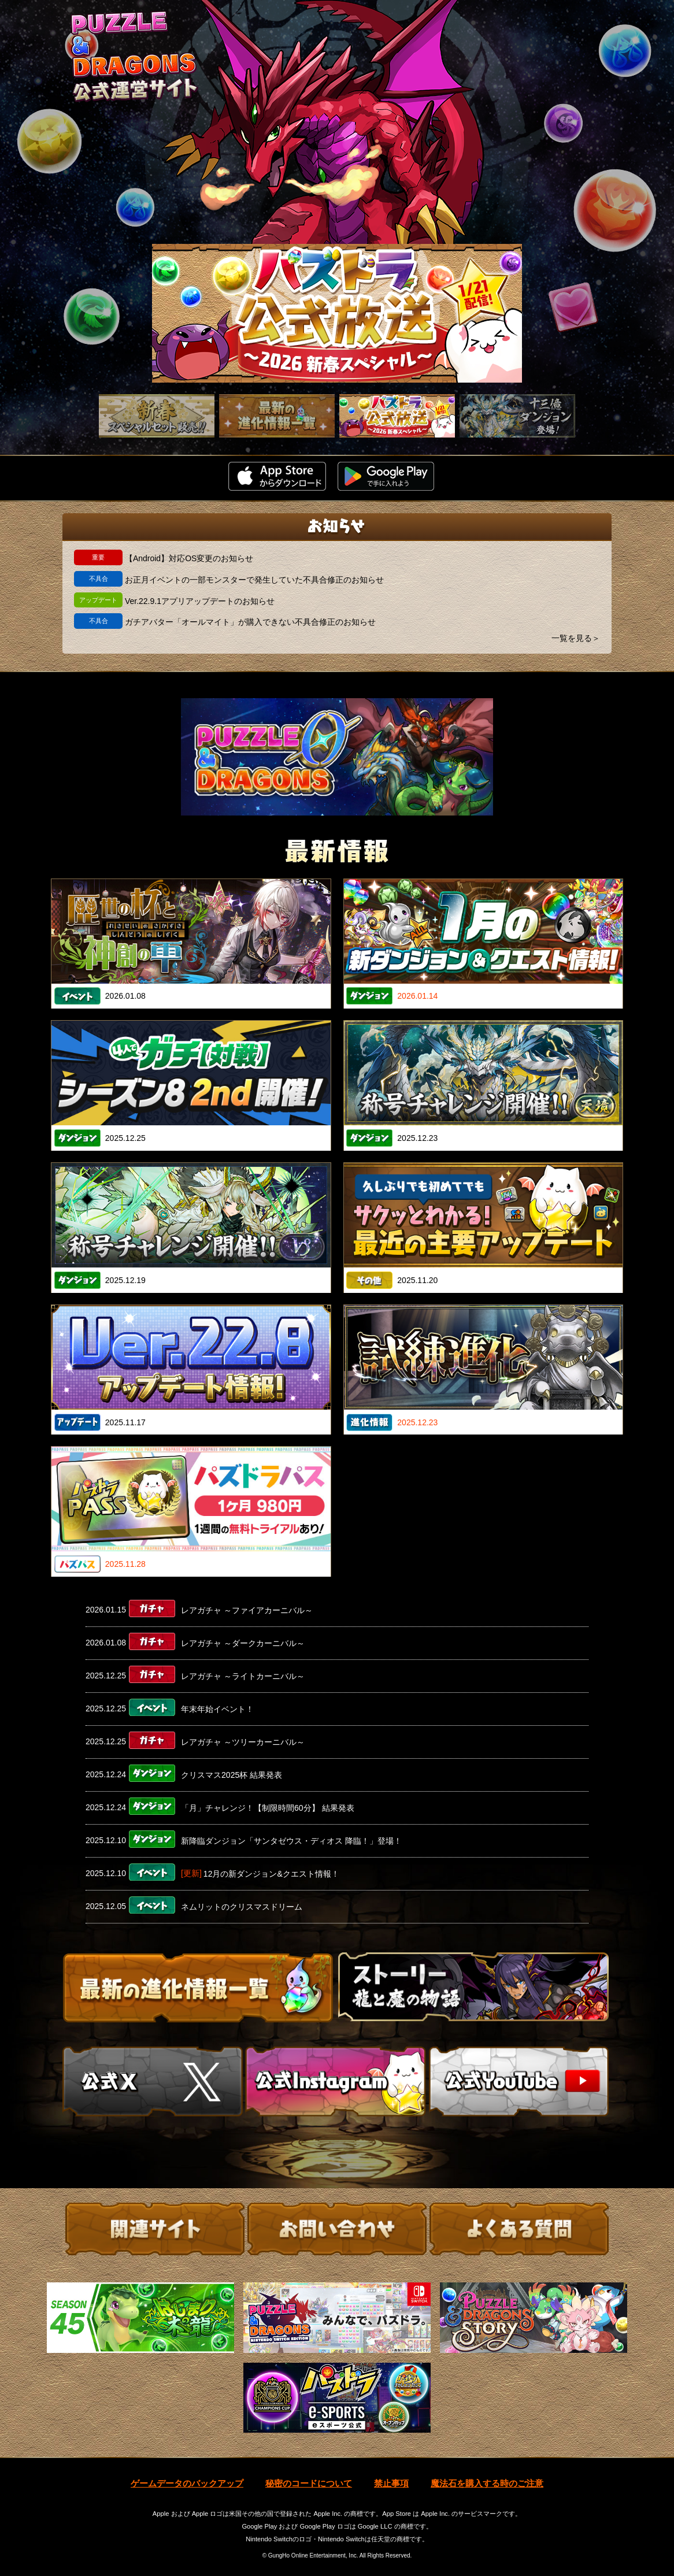 Image resolution: width=674 pixels, height=2576 pixels. What do you see at coordinates (487, 2483) in the screenshot?
I see `魔法石を購入する時のご注意` at bounding box center [487, 2483].